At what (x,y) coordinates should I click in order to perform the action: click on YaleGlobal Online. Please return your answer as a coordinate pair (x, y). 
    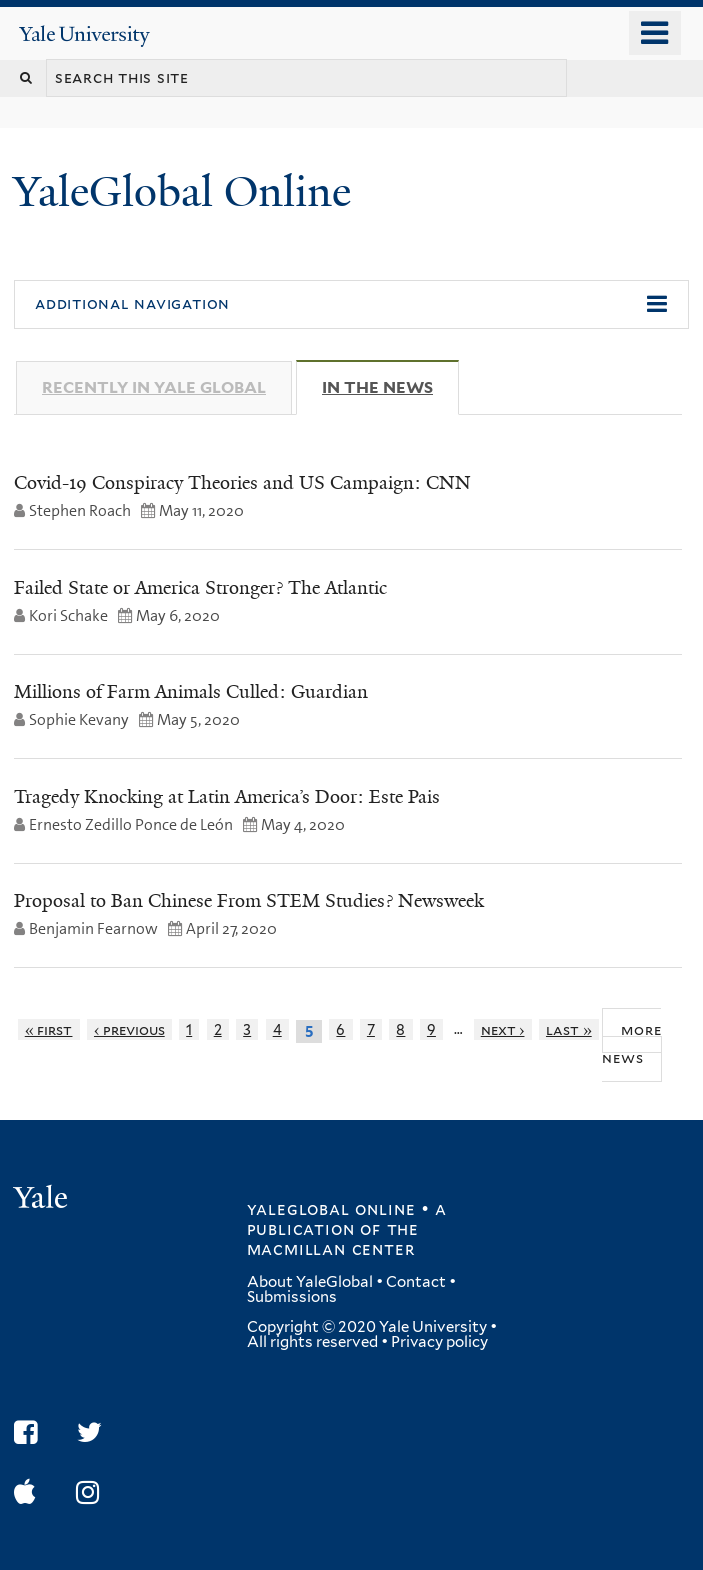
    Looking at the image, I should click on (182, 191).